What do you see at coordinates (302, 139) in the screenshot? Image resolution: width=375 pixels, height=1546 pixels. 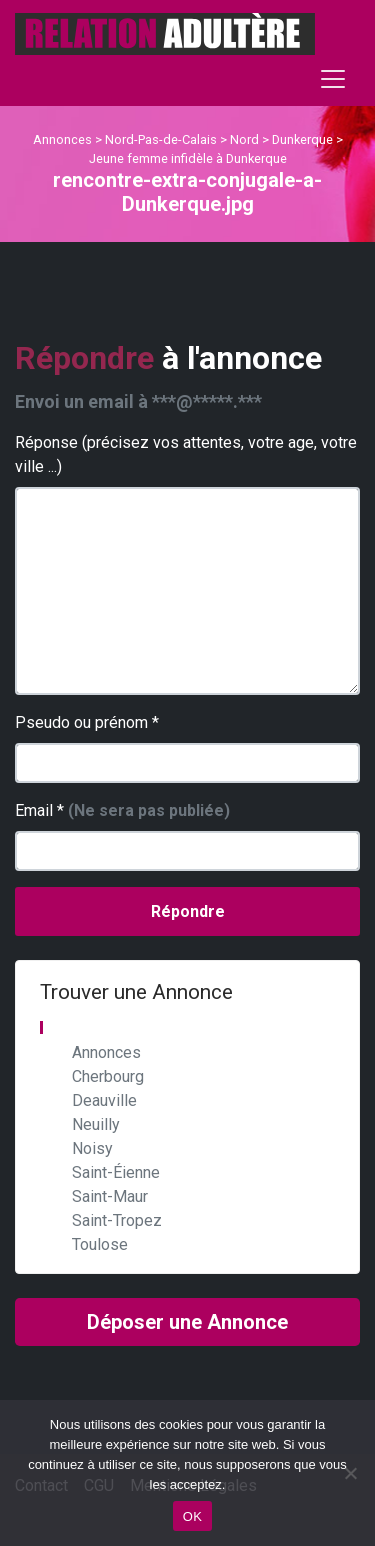 I see `Dunkerque` at bounding box center [302, 139].